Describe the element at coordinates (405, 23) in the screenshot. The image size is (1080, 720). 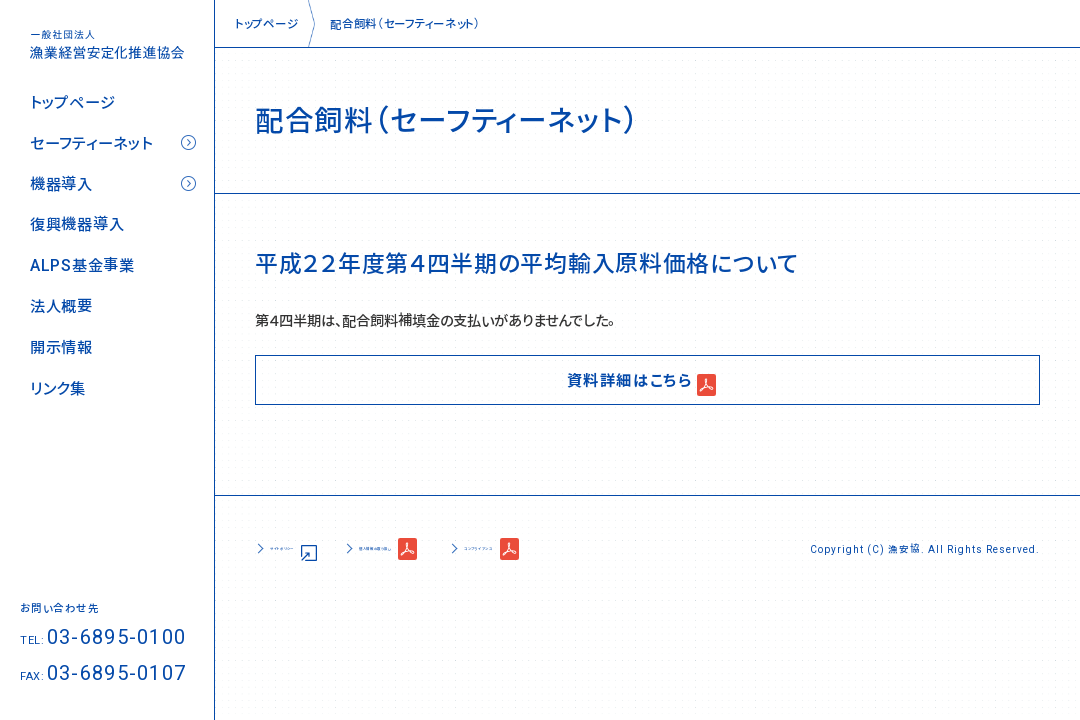
I see `配合飼料（セーフティーネット）` at that location.